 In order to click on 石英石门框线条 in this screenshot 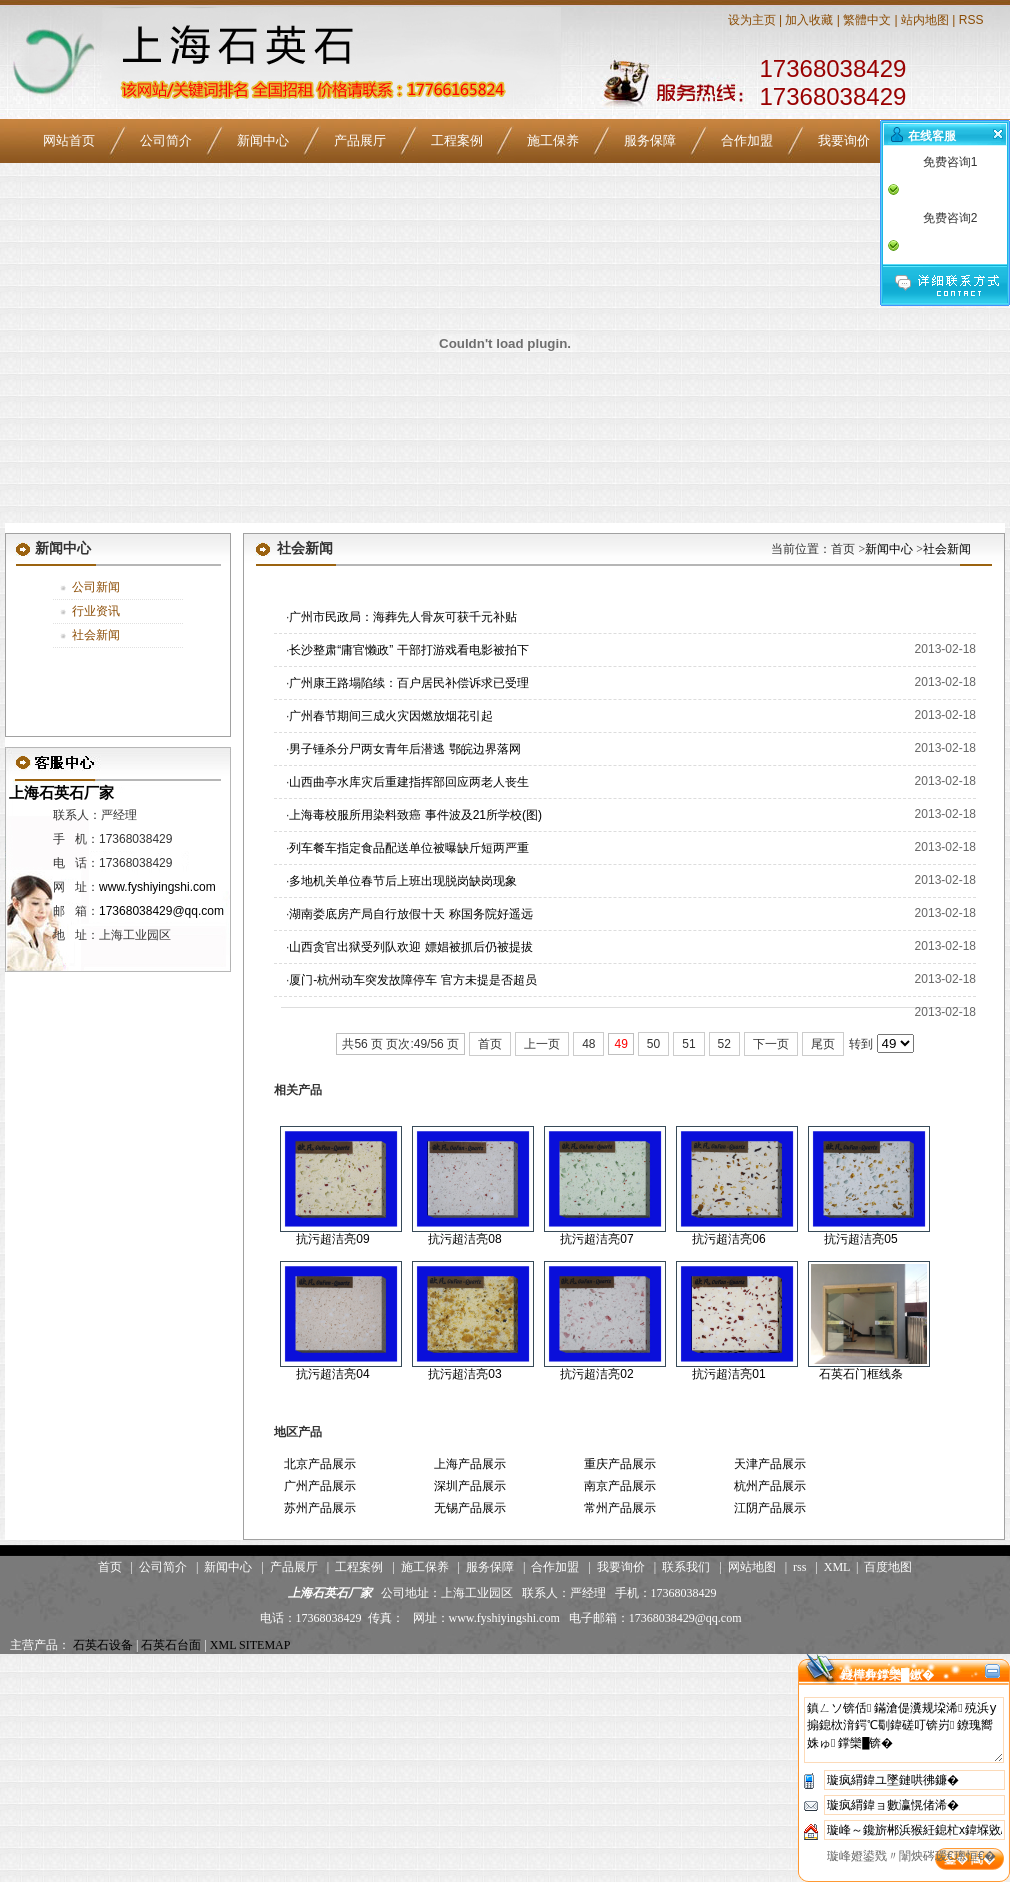, I will do `click(861, 1374)`.